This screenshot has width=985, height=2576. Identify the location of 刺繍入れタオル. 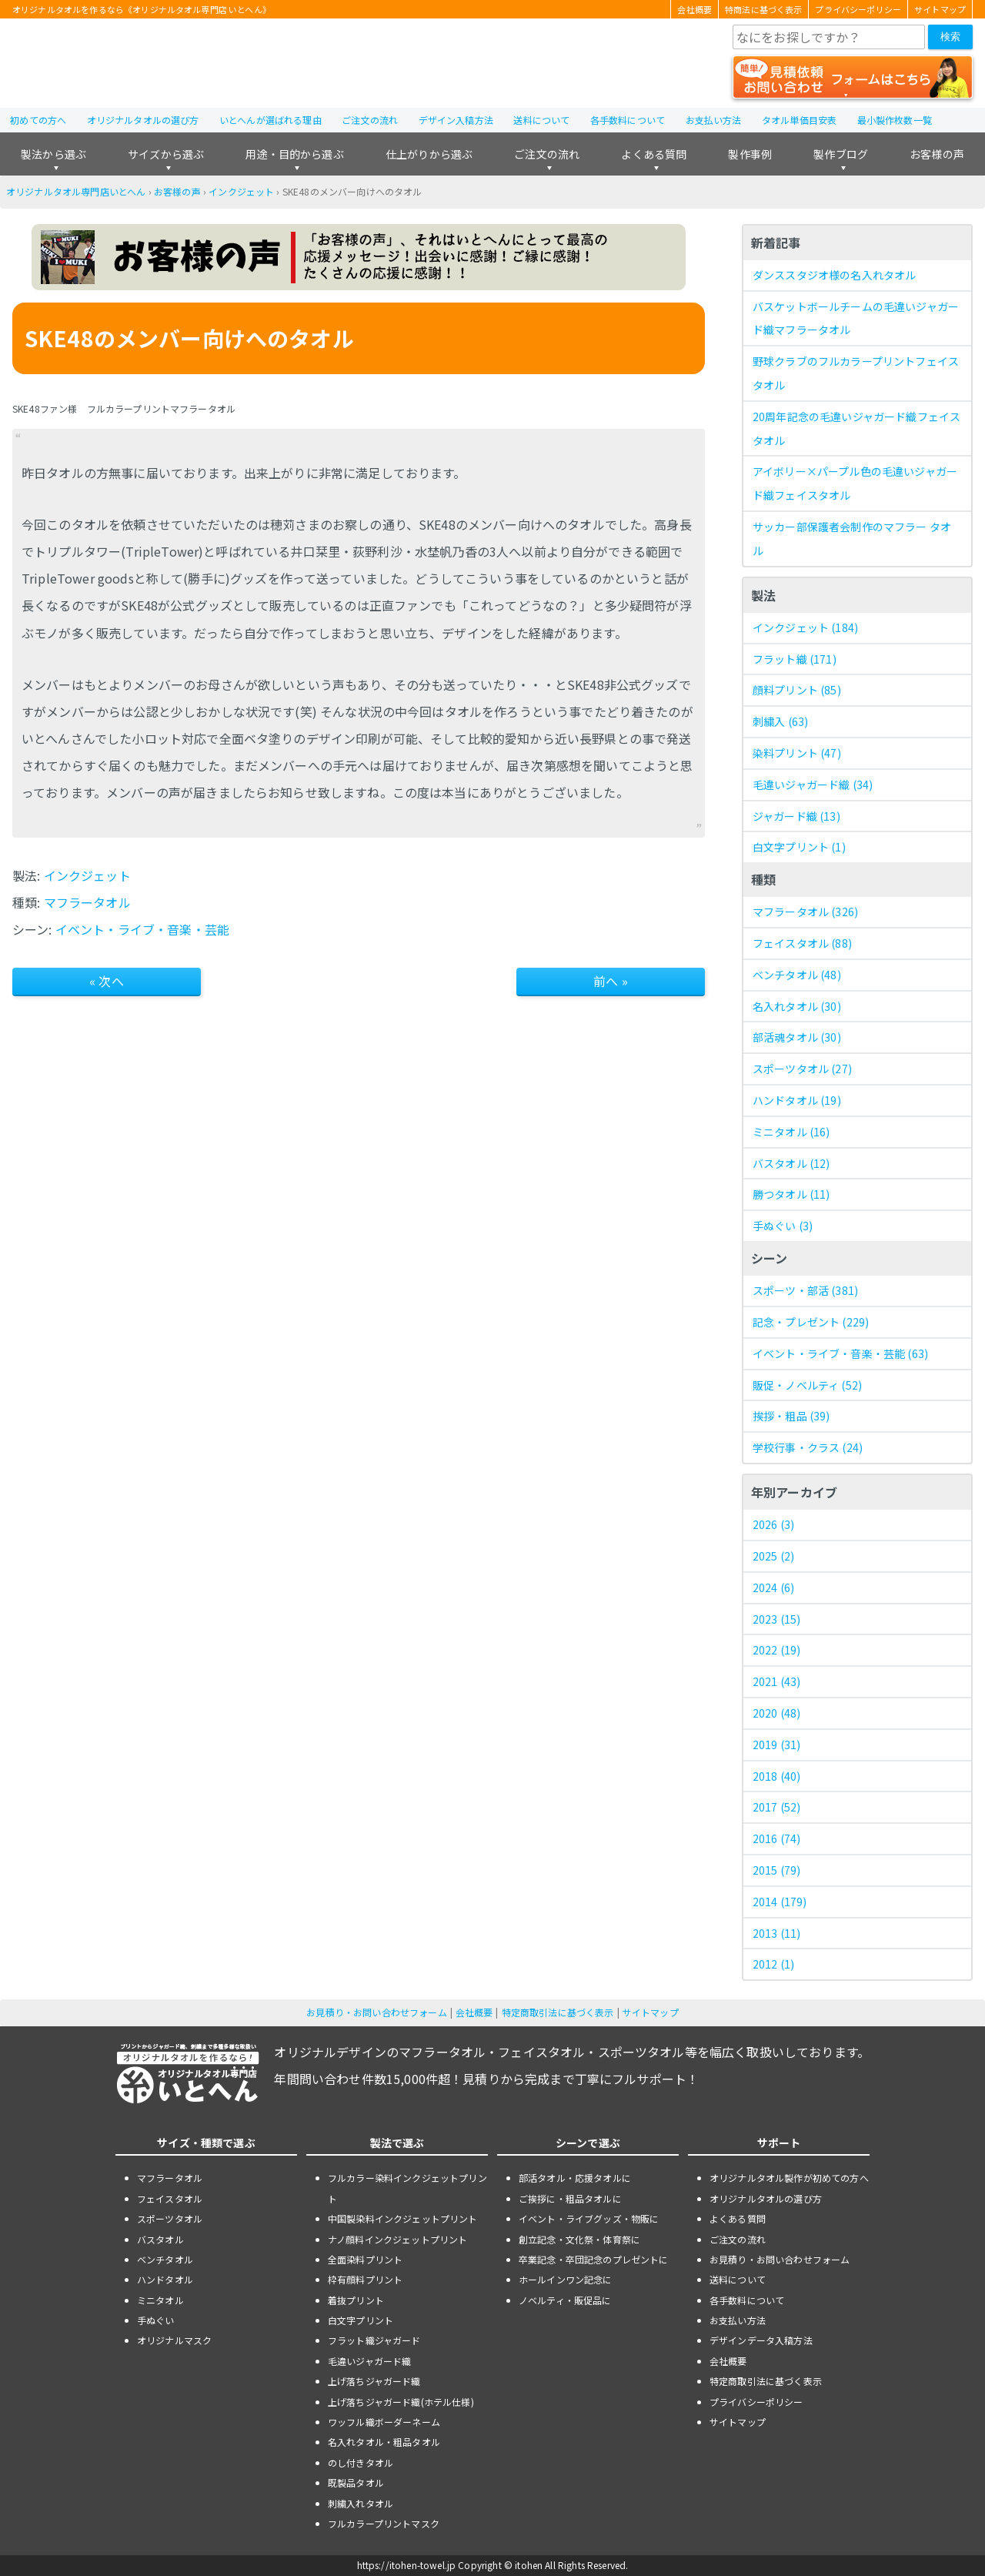
(360, 2503).